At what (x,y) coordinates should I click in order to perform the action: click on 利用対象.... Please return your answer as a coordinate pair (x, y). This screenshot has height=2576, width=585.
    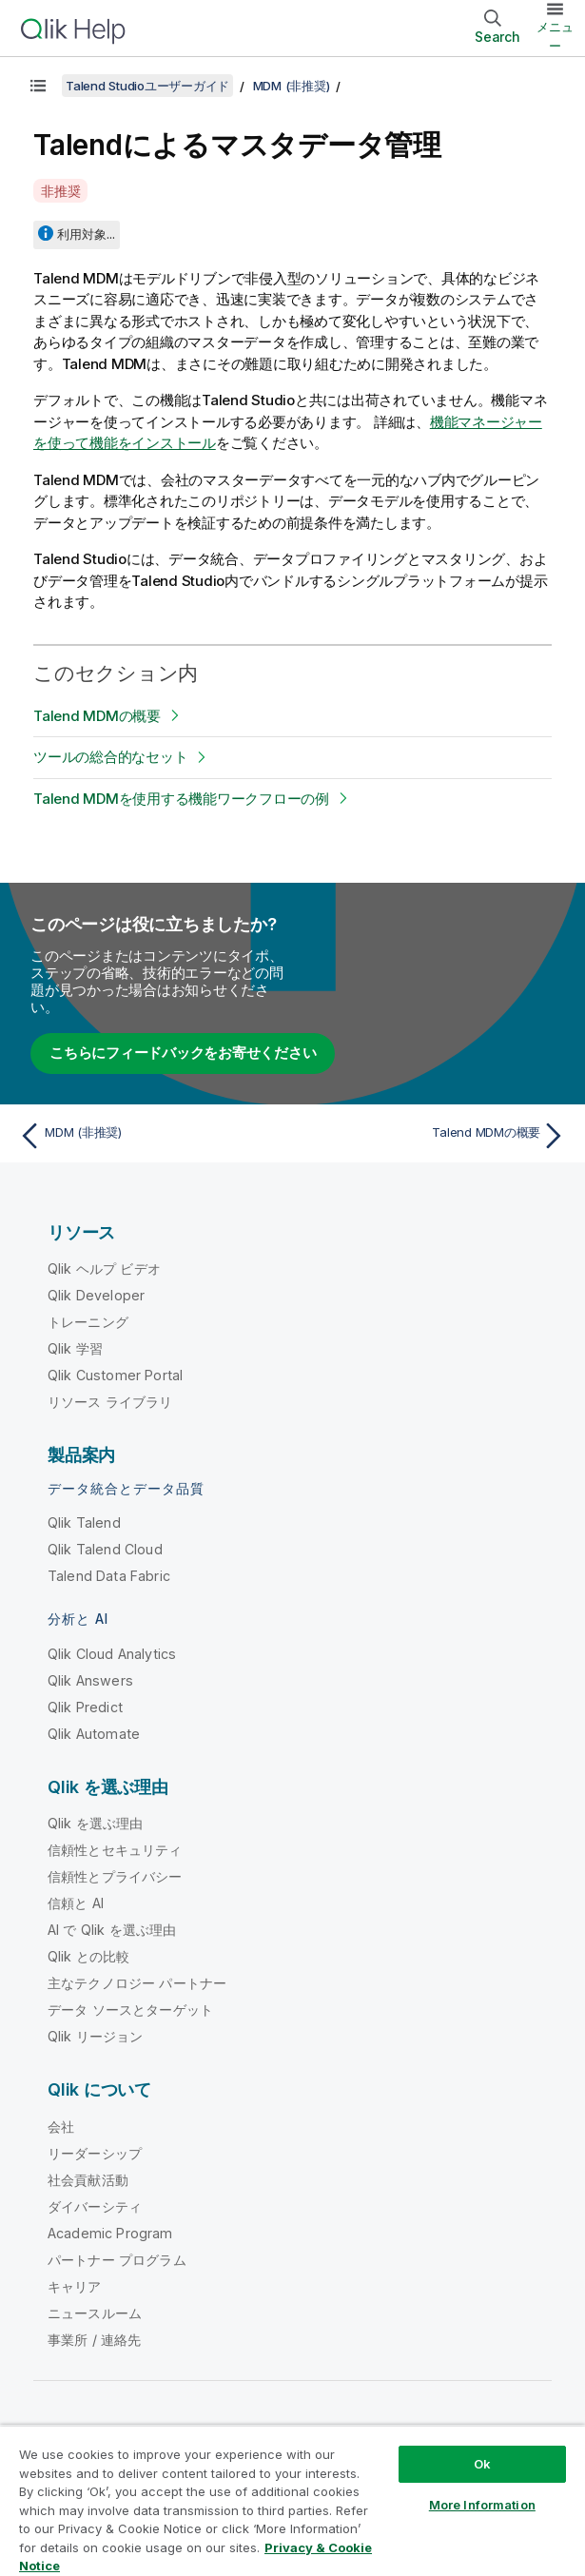
    Looking at the image, I should click on (86, 234).